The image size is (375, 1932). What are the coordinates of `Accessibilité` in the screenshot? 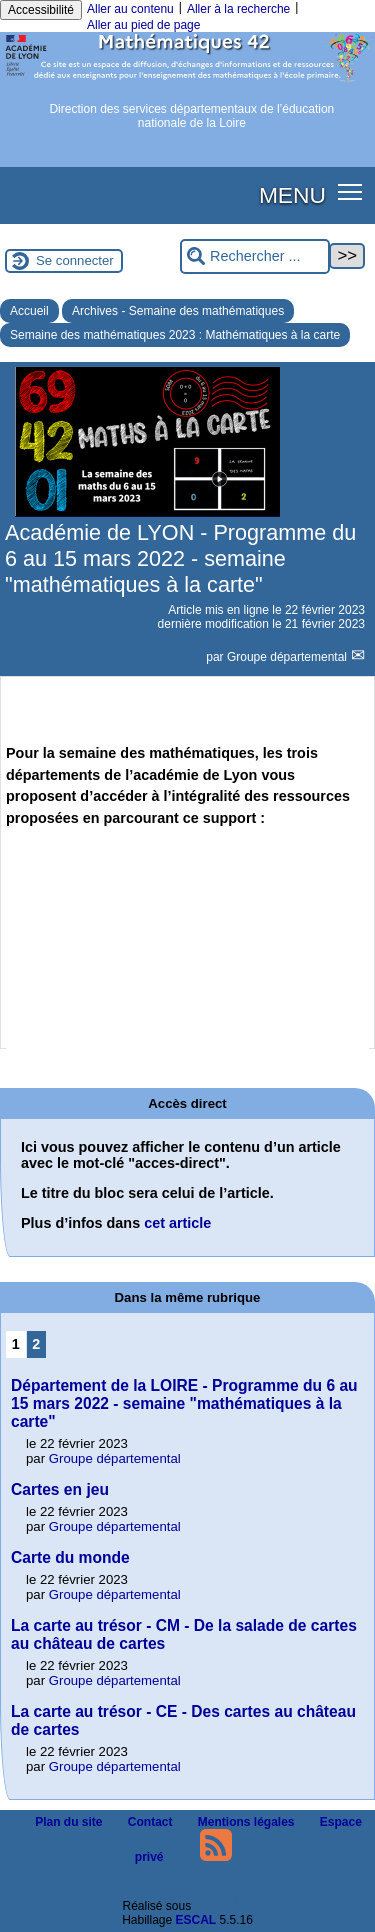 It's located at (41, 10).